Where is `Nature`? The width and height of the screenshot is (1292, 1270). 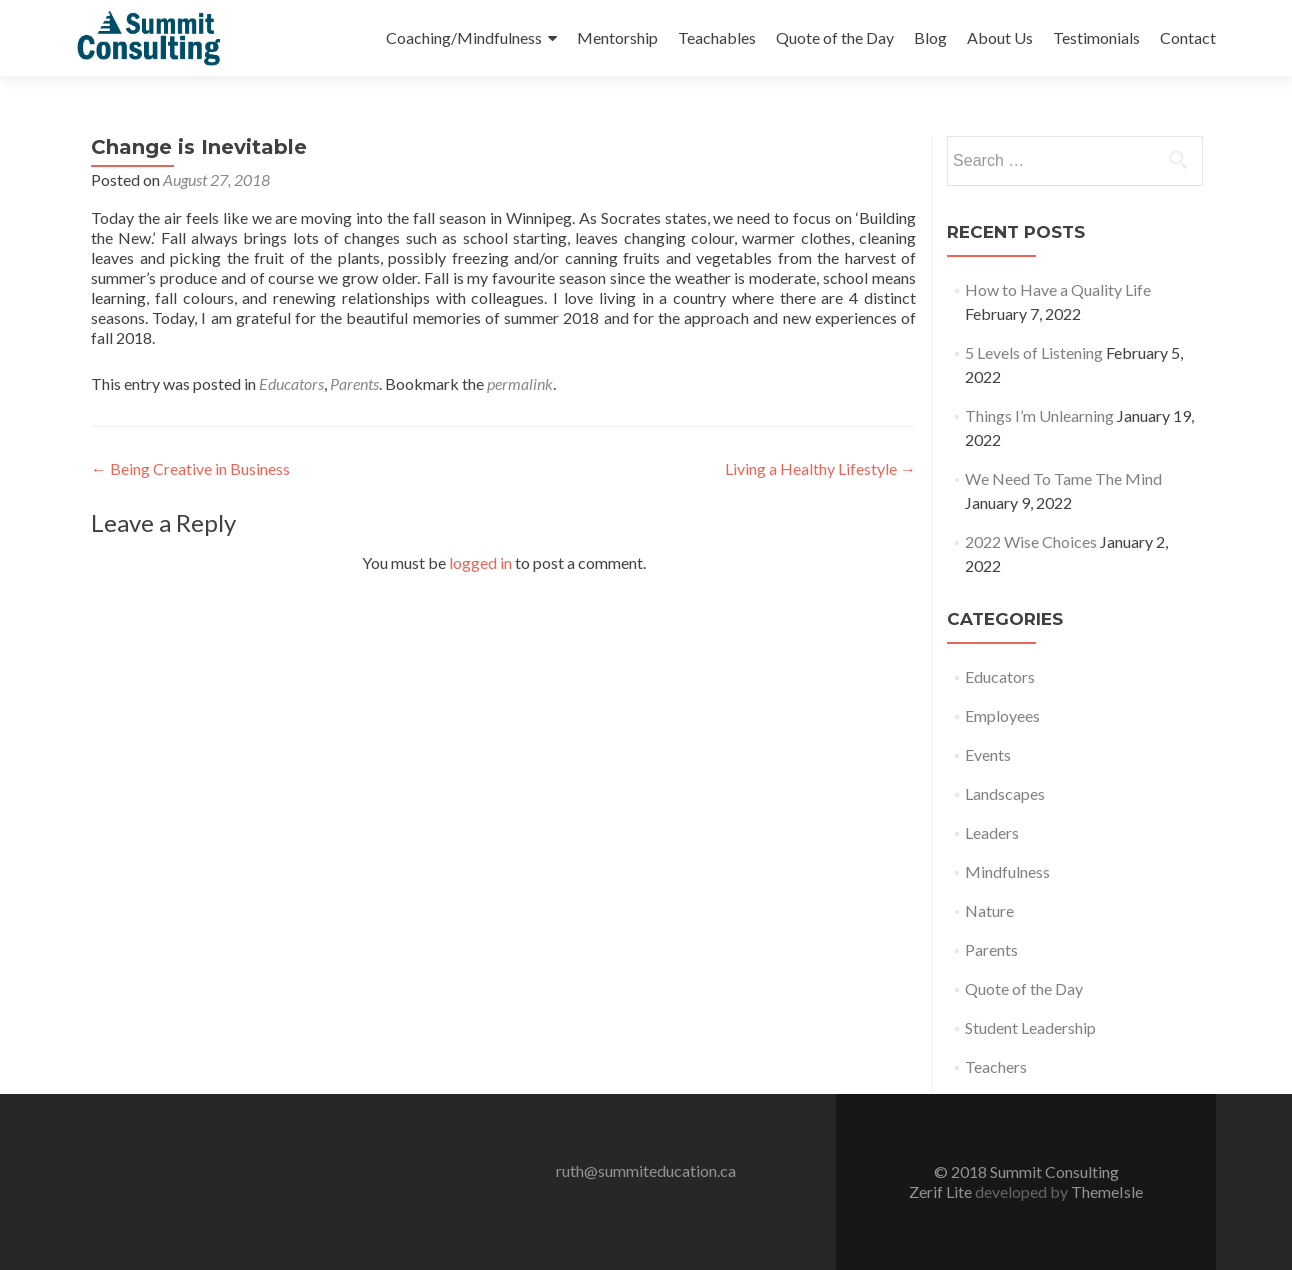 Nature is located at coordinates (989, 910).